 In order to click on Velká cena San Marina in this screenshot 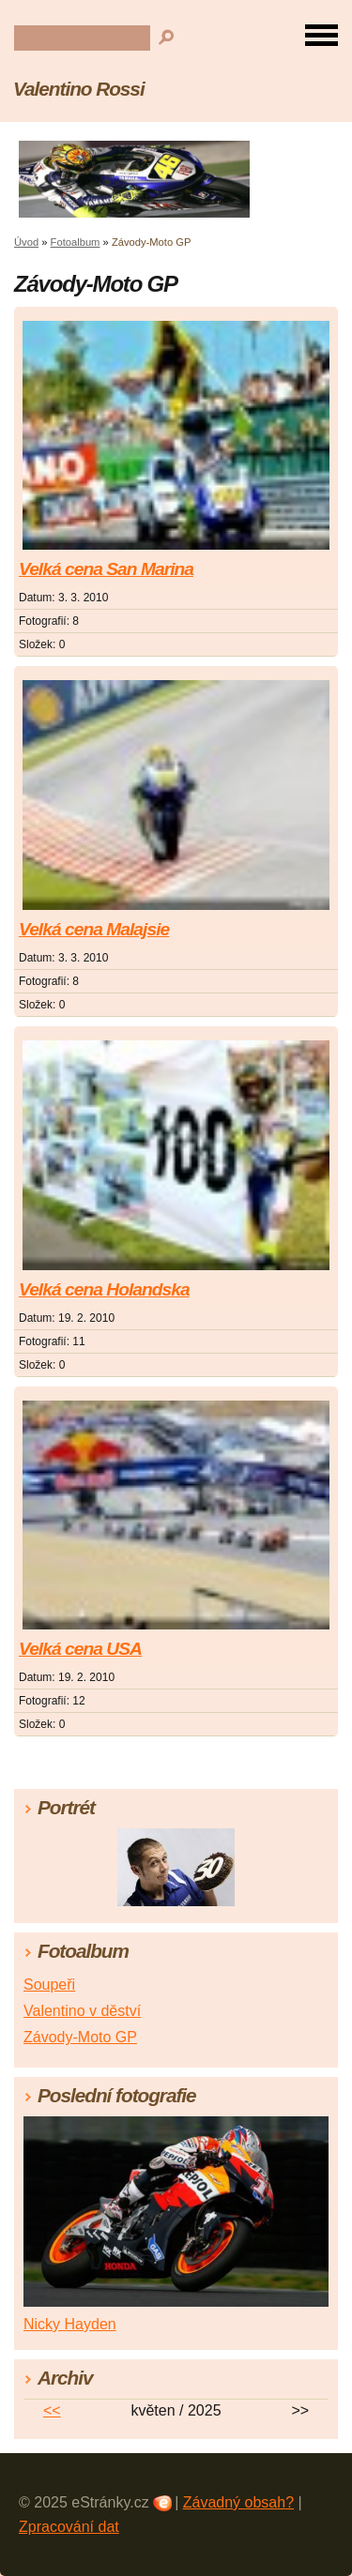, I will do `click(106, 569)`.